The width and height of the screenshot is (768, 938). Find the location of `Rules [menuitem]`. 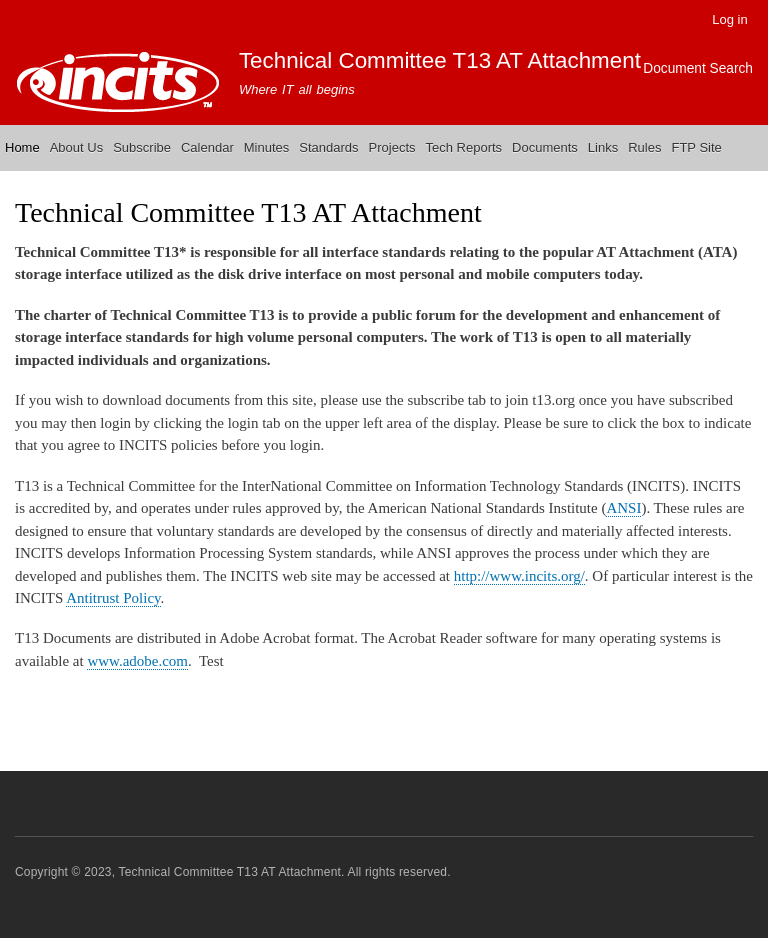

Rules [menuitem] is located at coordinates (644, 147).